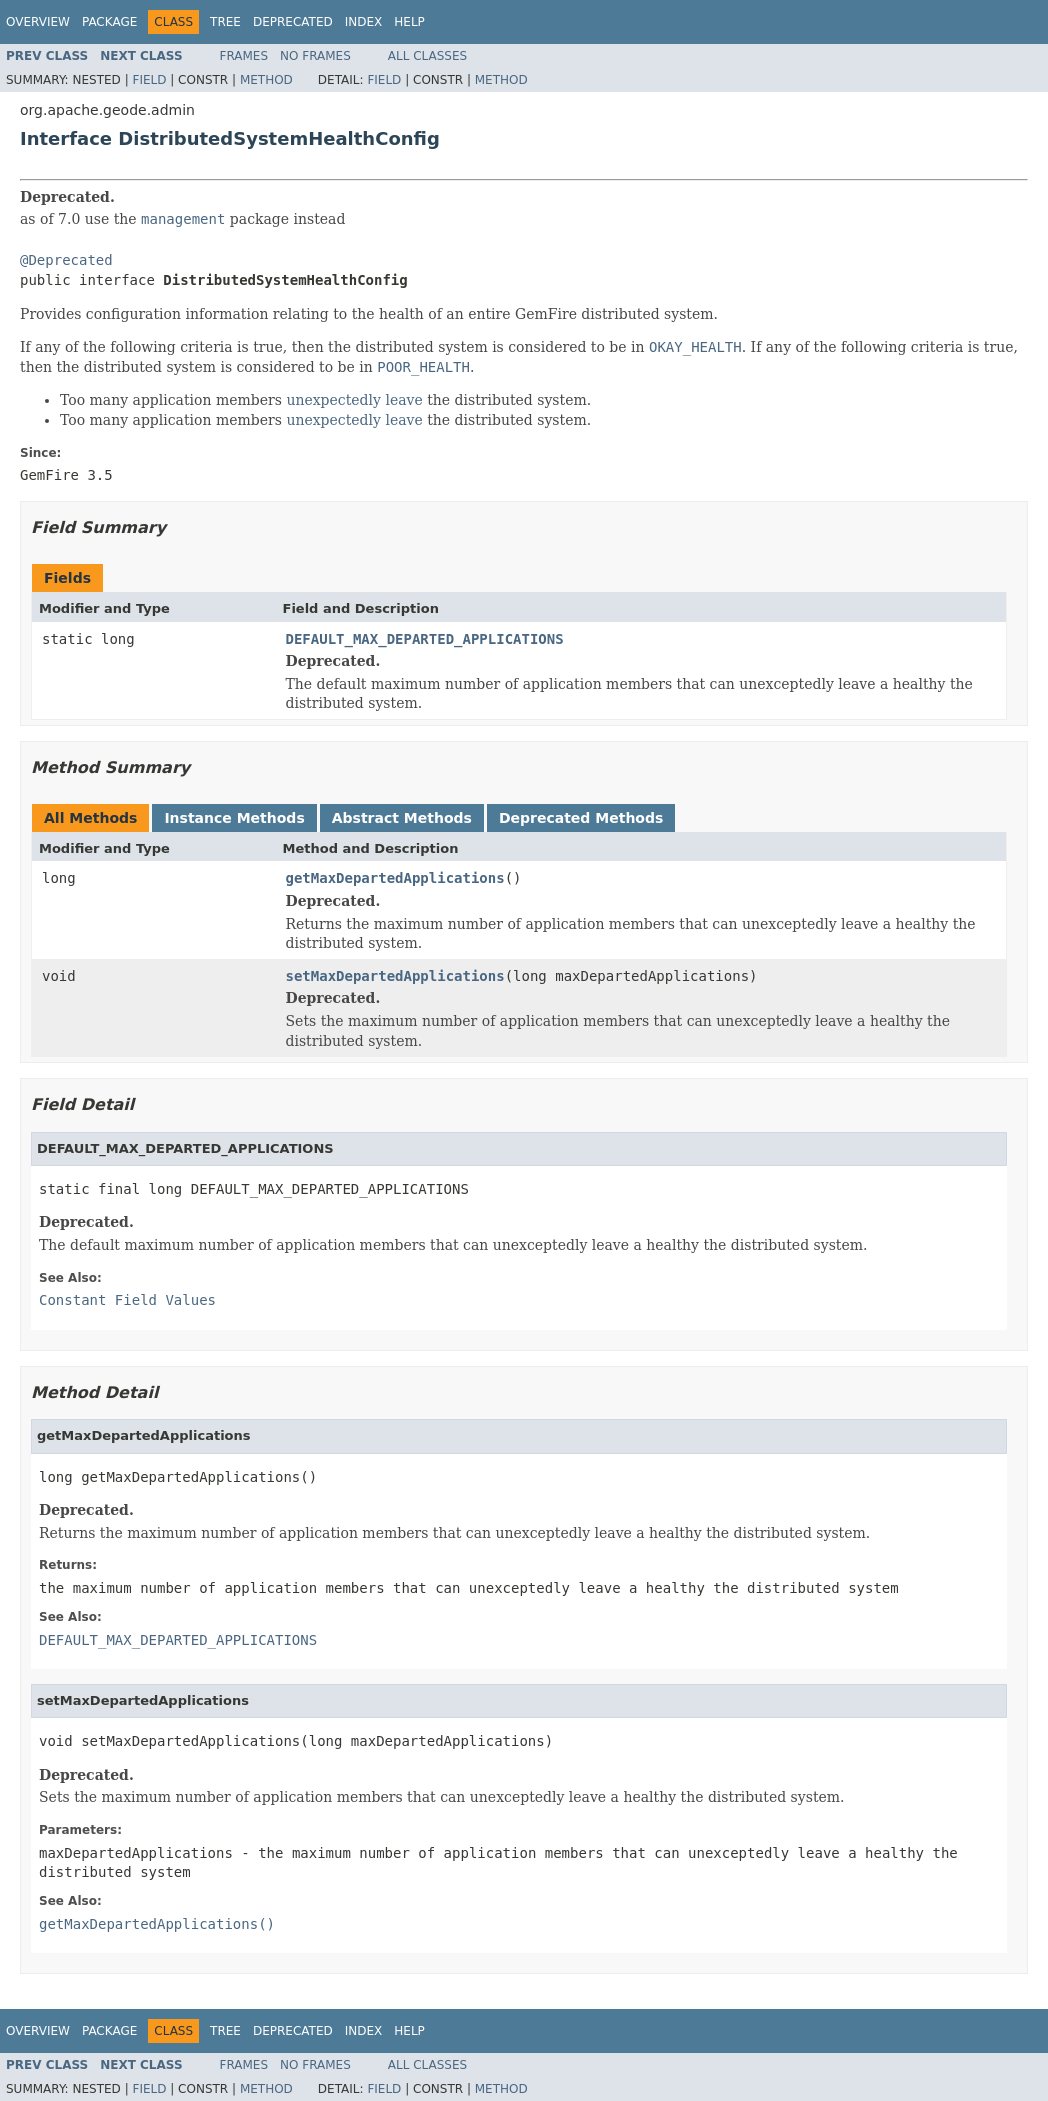  I want to click on getMaxDepartedApplications, so click(395, 878).